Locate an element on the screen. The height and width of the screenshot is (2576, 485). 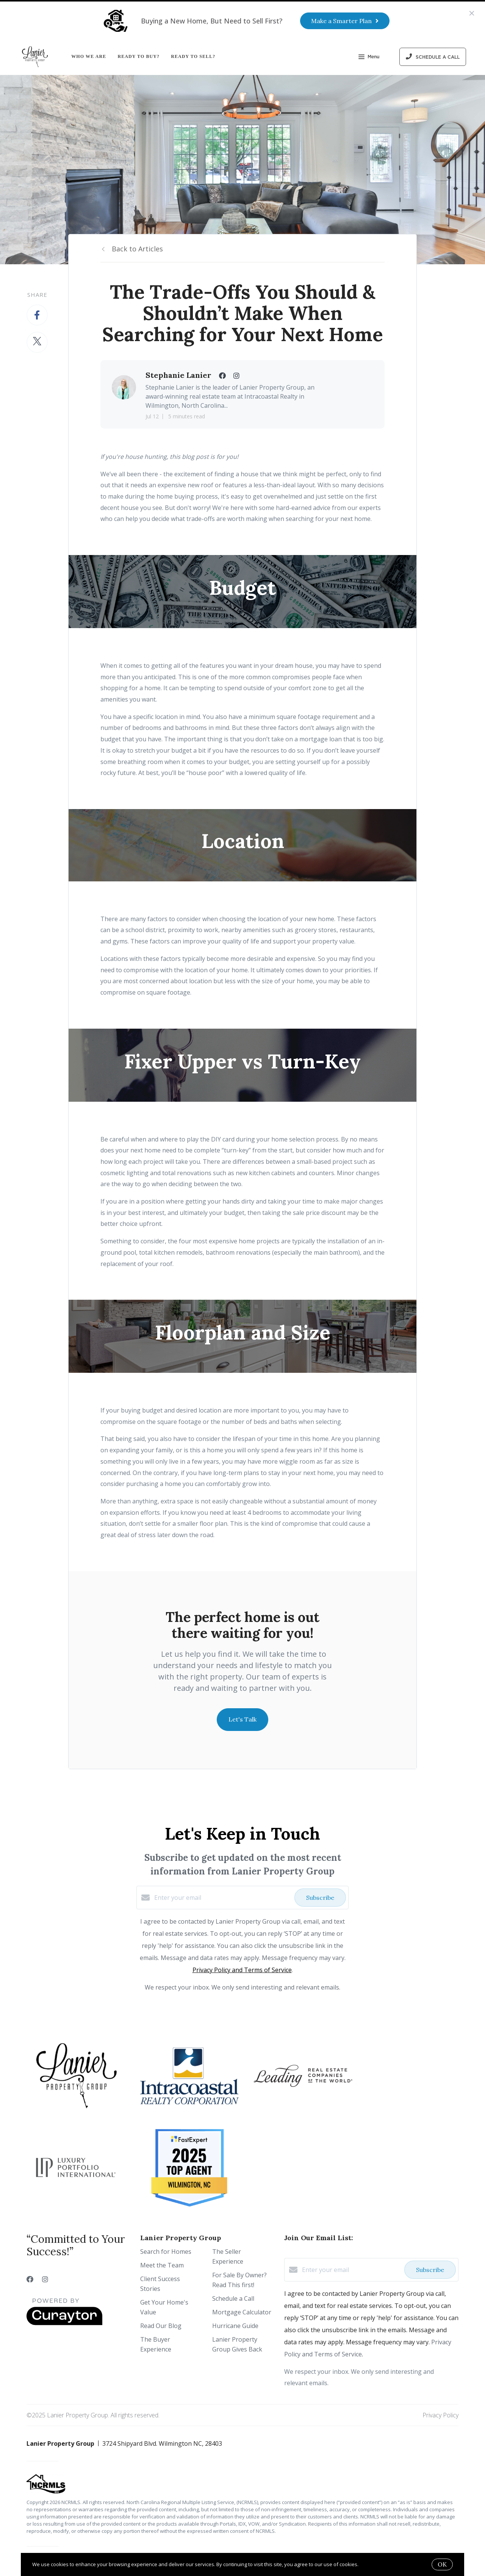
Search for Homes is located at coordinates (165, 2251).